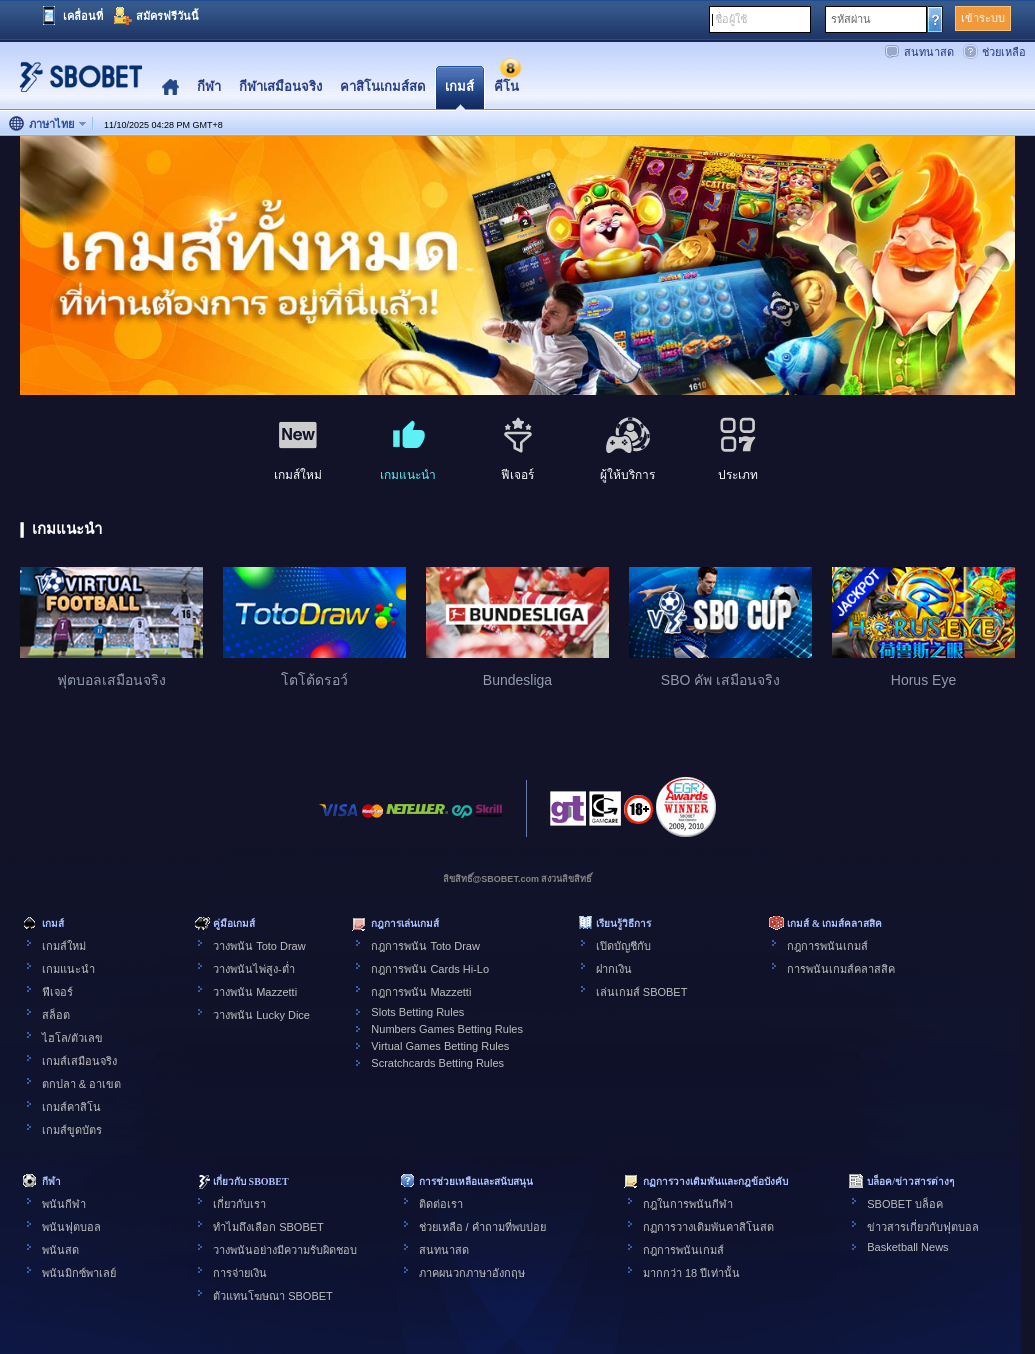  Describe the element at coordinates (929, 52) in the screenshot. I see `สนทนาสด` at that location.